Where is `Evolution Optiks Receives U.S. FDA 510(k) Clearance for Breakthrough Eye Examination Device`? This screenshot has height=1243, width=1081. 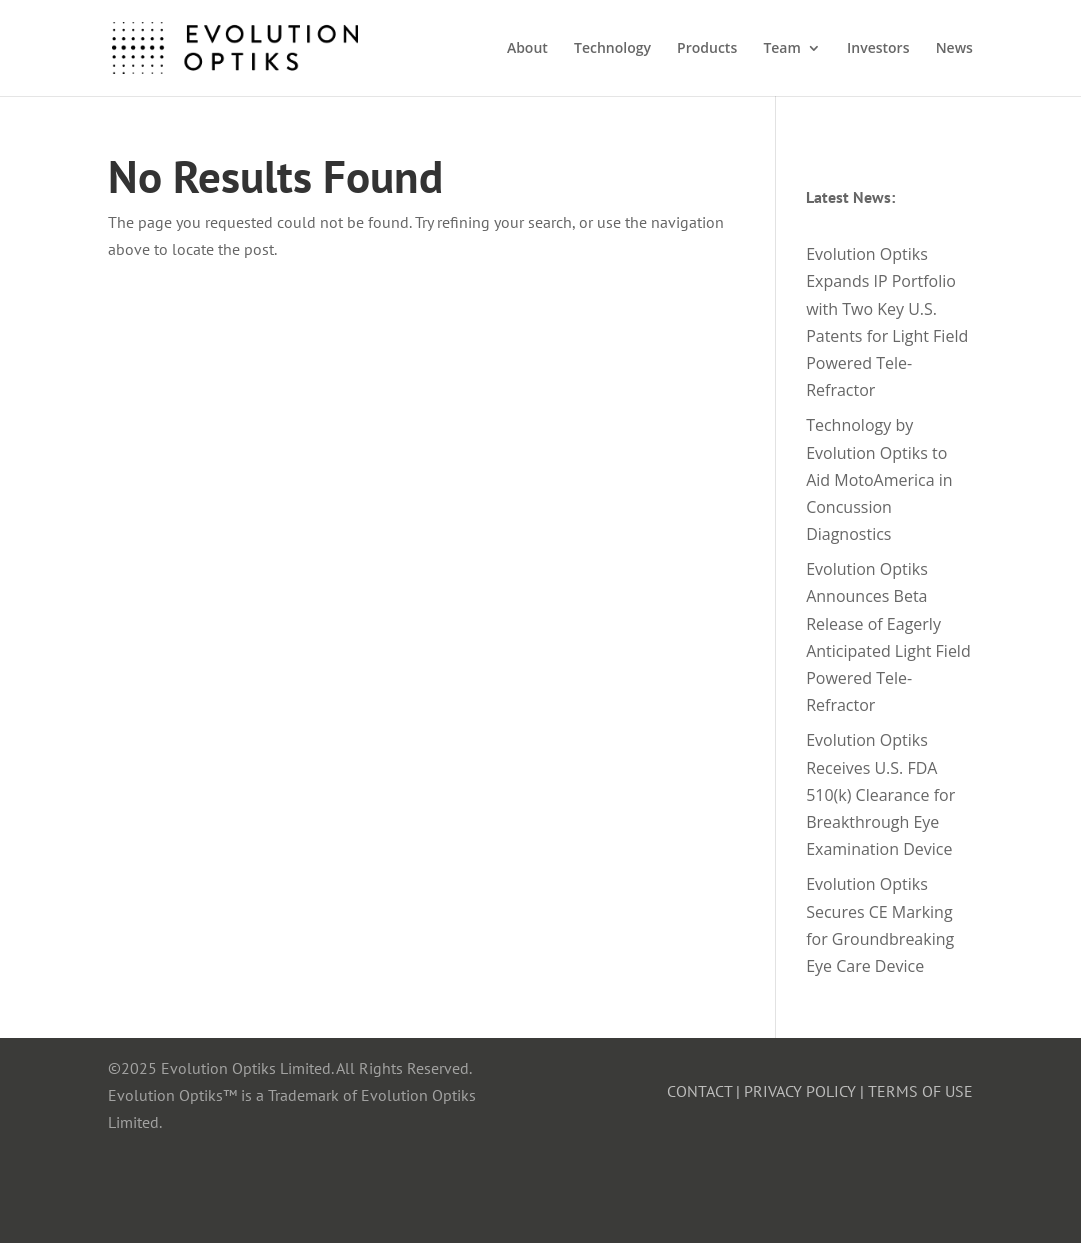 Evolution Optiks Receives U.S. FDA 510(k) Clearance for Breakthrough Eye Examination Device is located at coordinates (880, 794).